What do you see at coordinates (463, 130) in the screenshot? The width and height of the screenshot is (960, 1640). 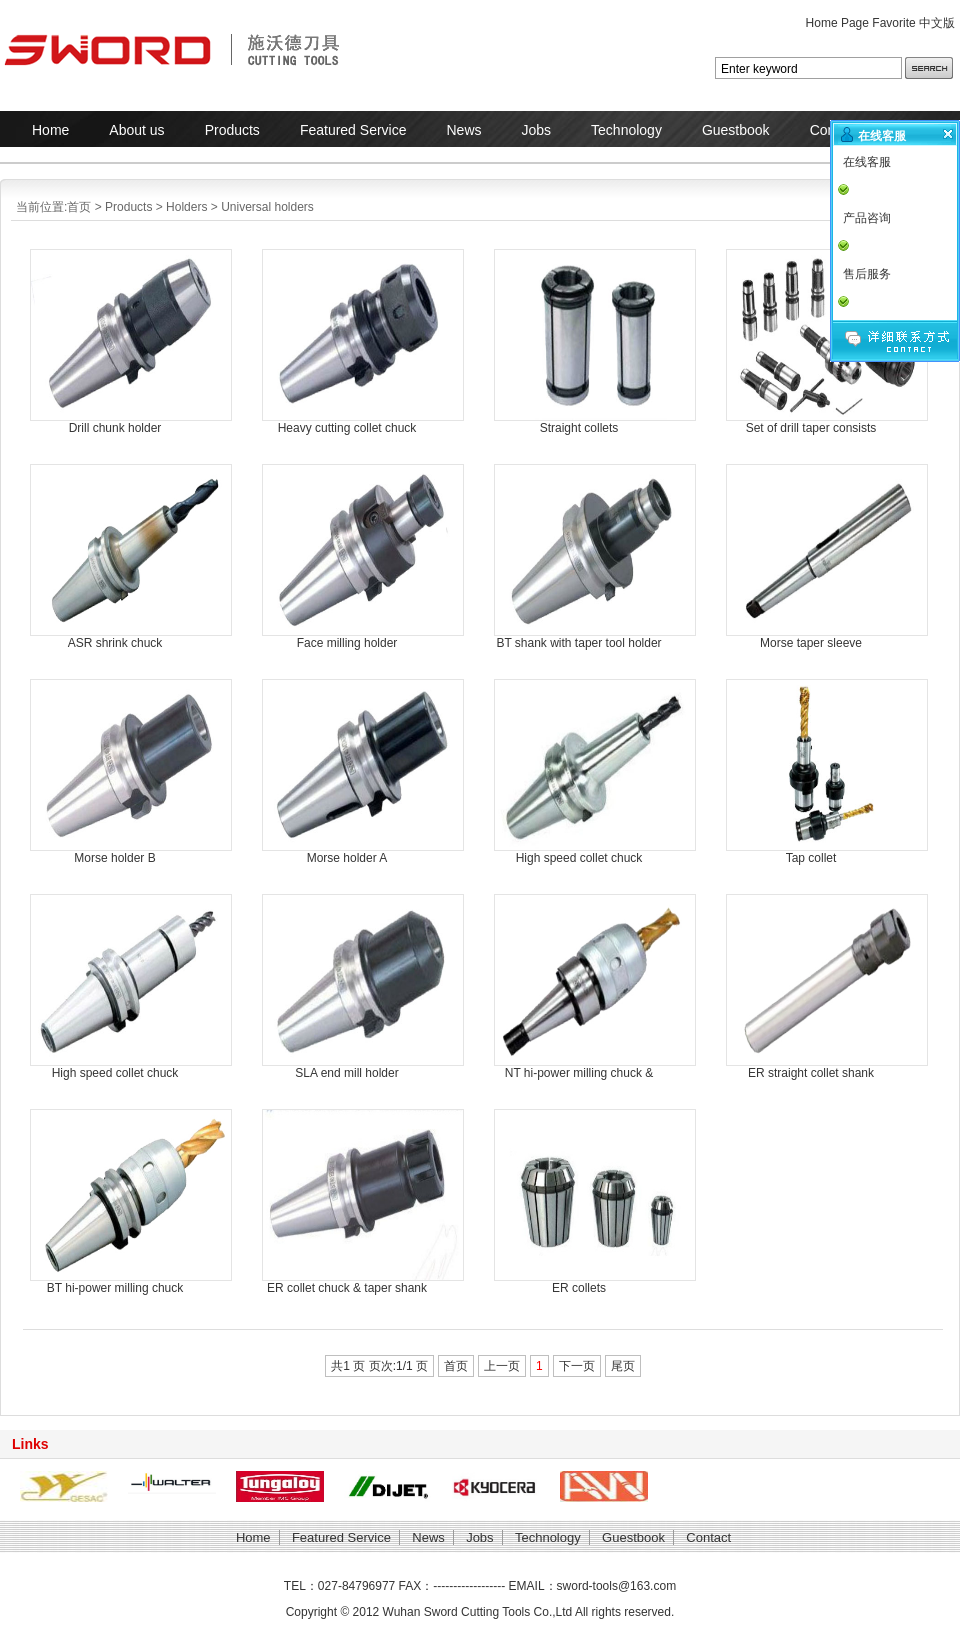 I see `News` at bounding box center [463, 130].